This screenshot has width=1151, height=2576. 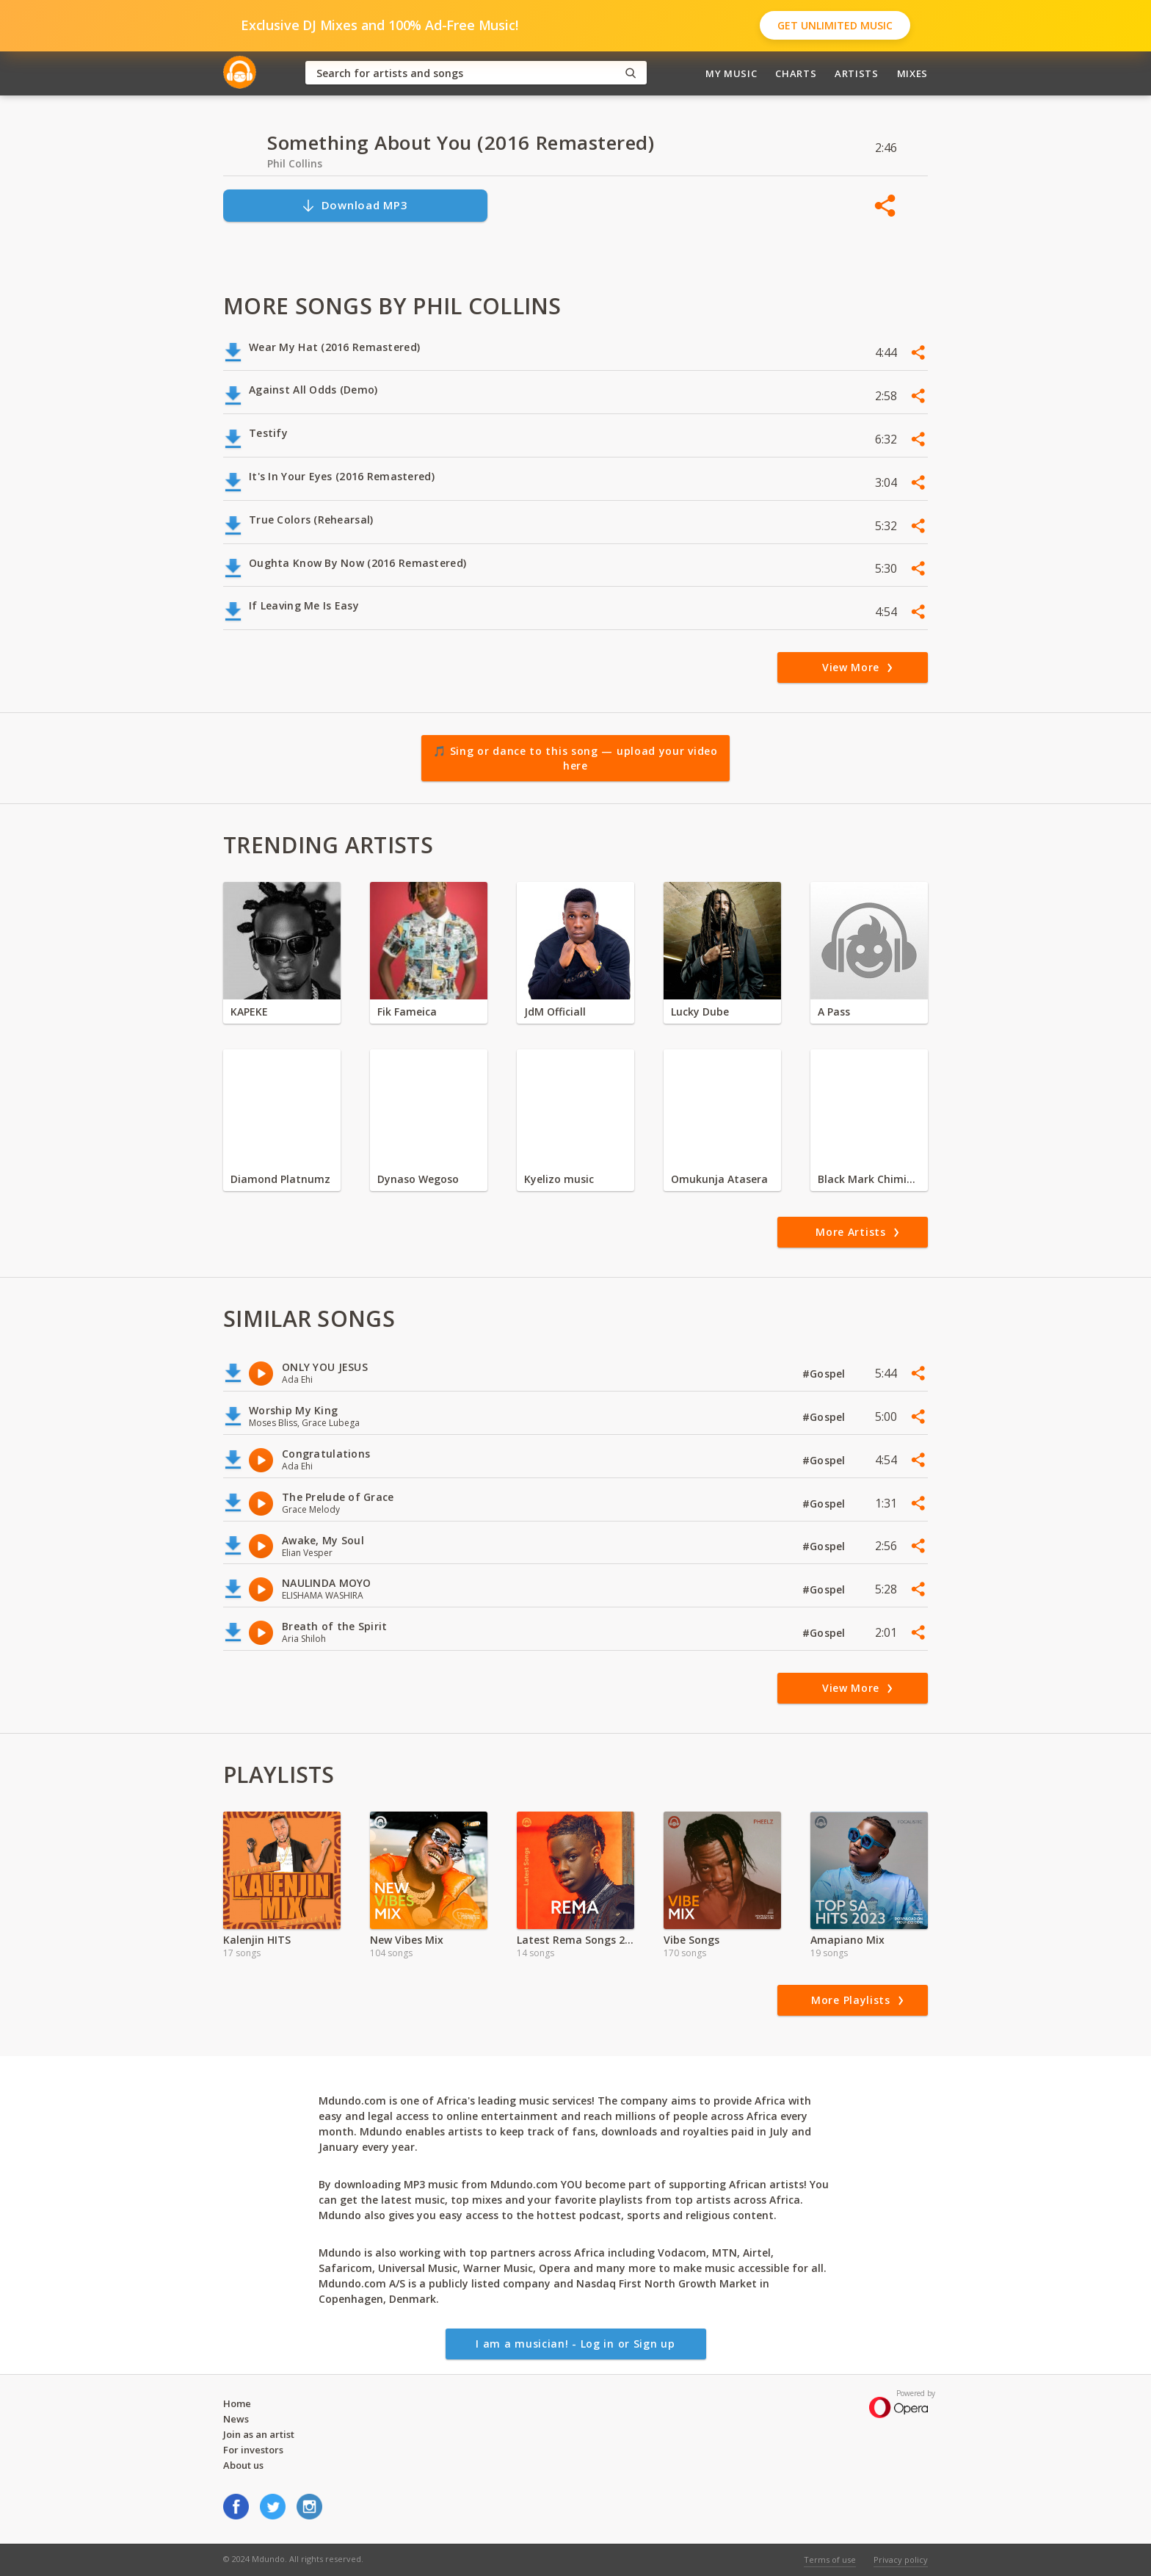 What do you see at coordinates (575, 758) in the screenshot?
I see `🎵 Sing or dance to this song — upload your video here` at bounding box center [575, 758].